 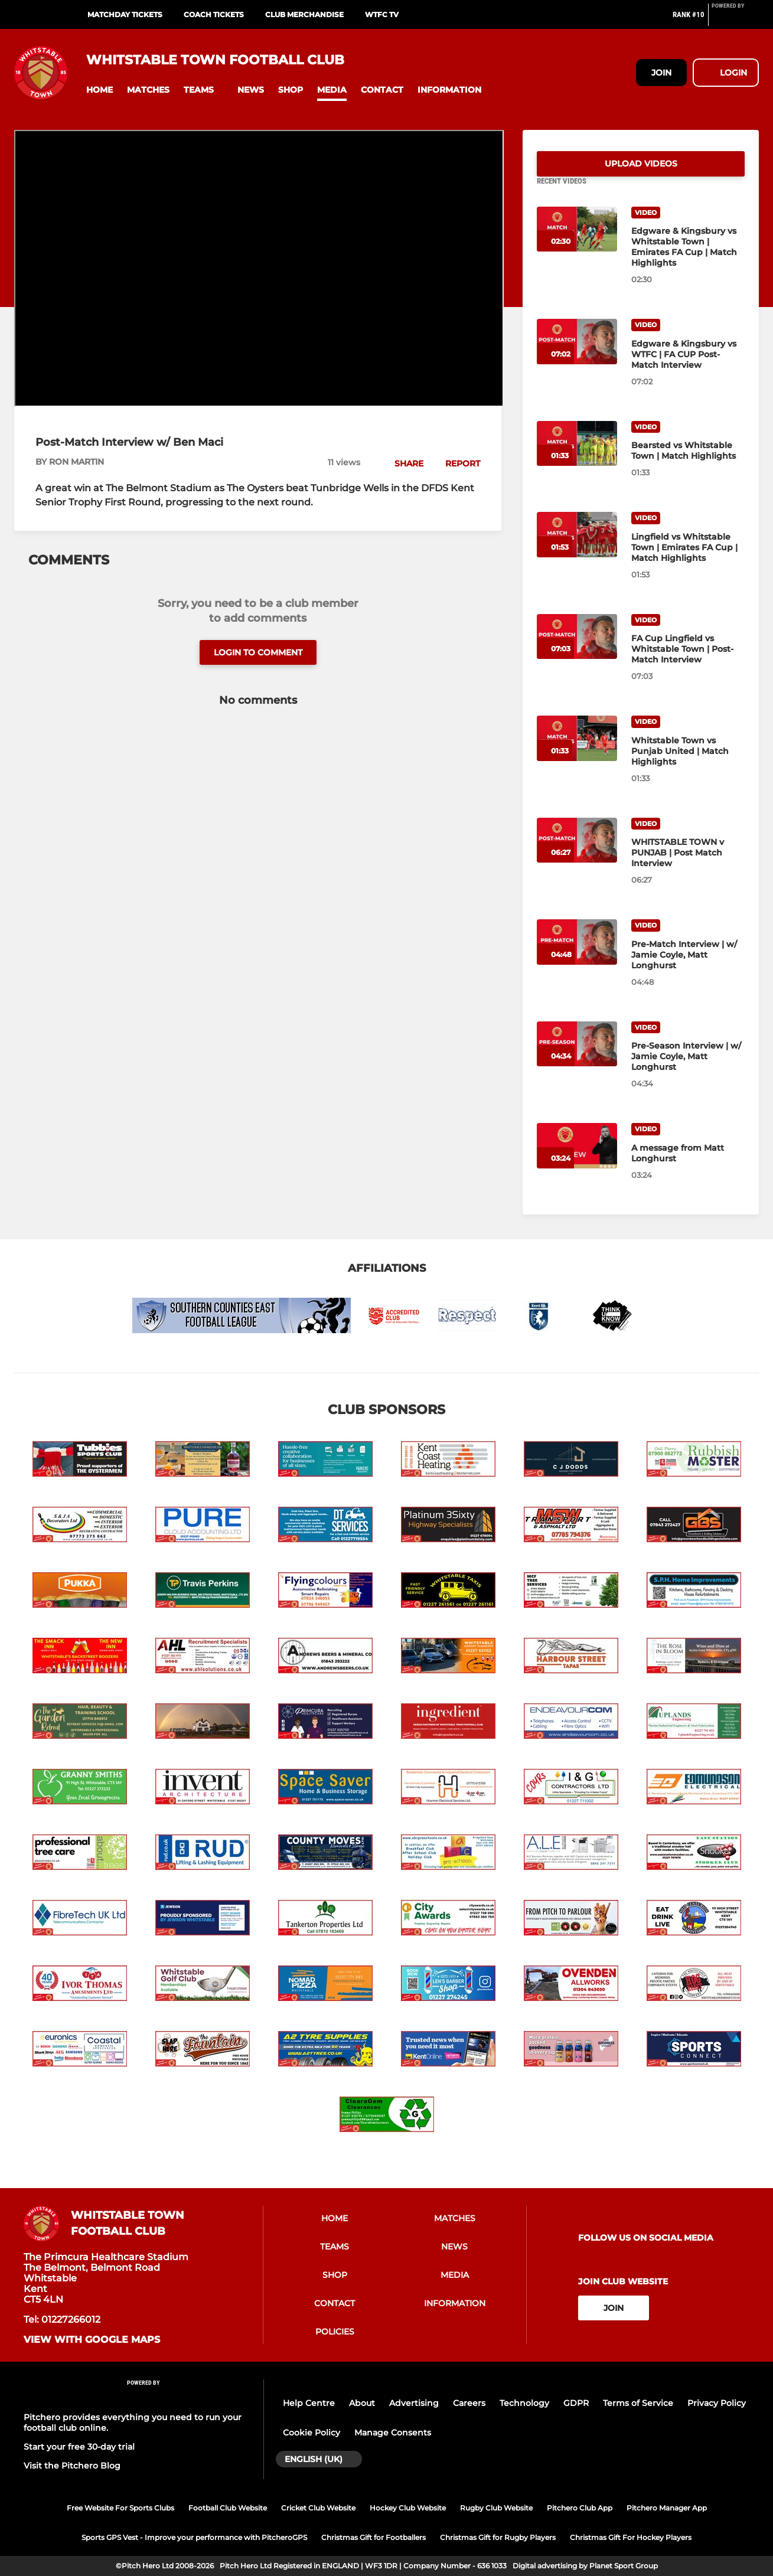 I want to click on Free Website For Sports Clubs, so click(x=120, y=2511).